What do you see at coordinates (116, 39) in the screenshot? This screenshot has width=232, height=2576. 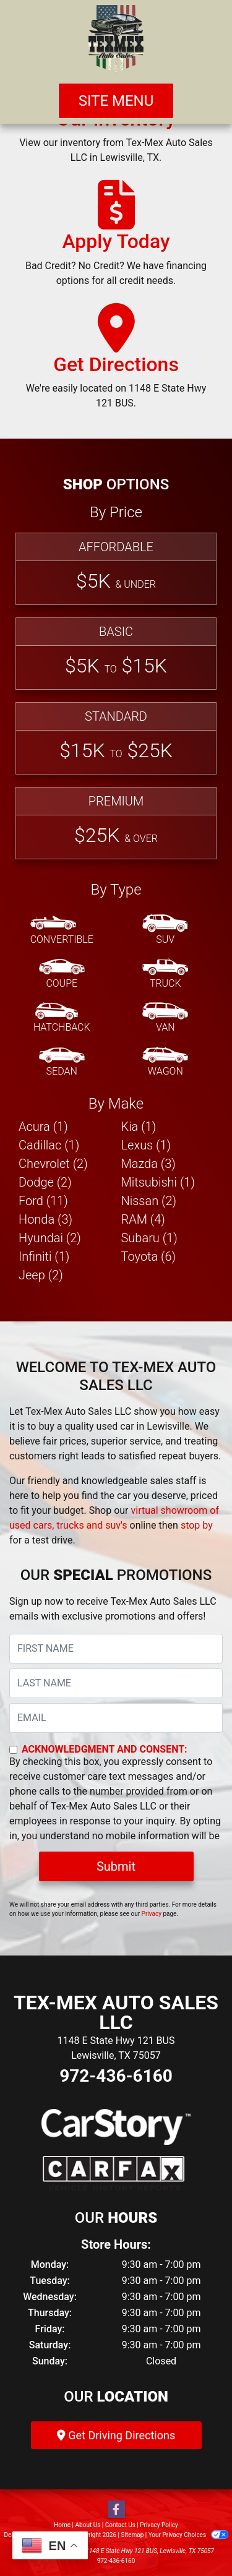 I see `[Dealer Logo]` at bounding box center [116, 39].